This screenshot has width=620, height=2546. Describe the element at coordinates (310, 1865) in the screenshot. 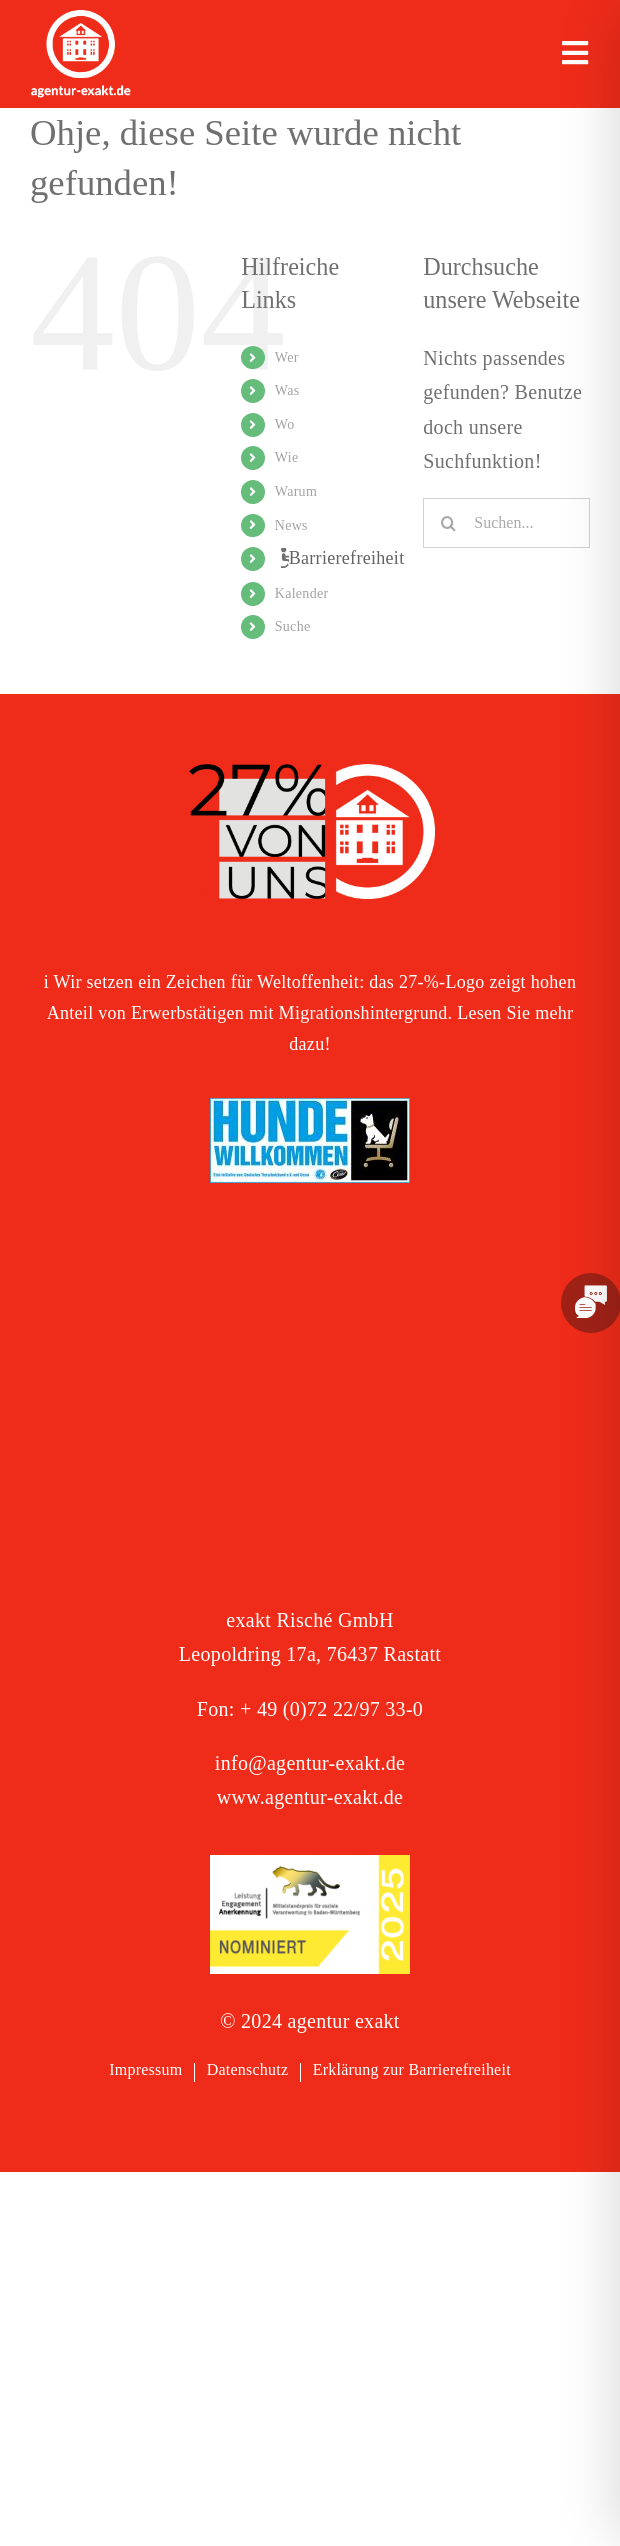

I see `[Signets 2025 Nominiert]` at that location.